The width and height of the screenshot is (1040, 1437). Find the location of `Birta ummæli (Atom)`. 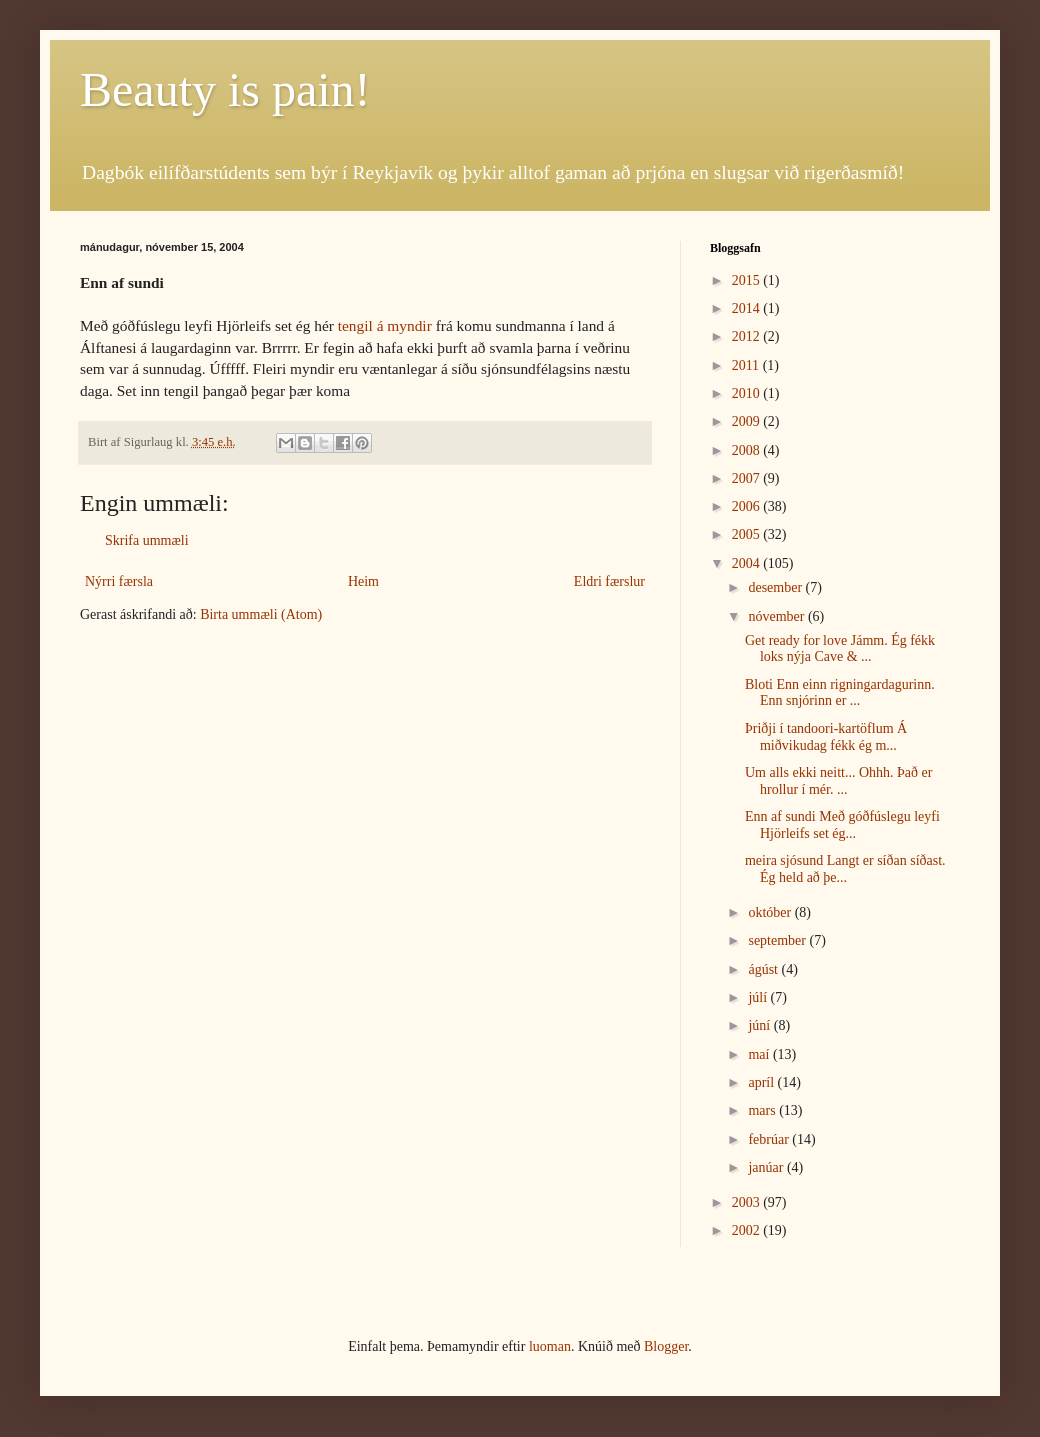

Birta ummæli (Atom) is located at coordinates (261, 614).